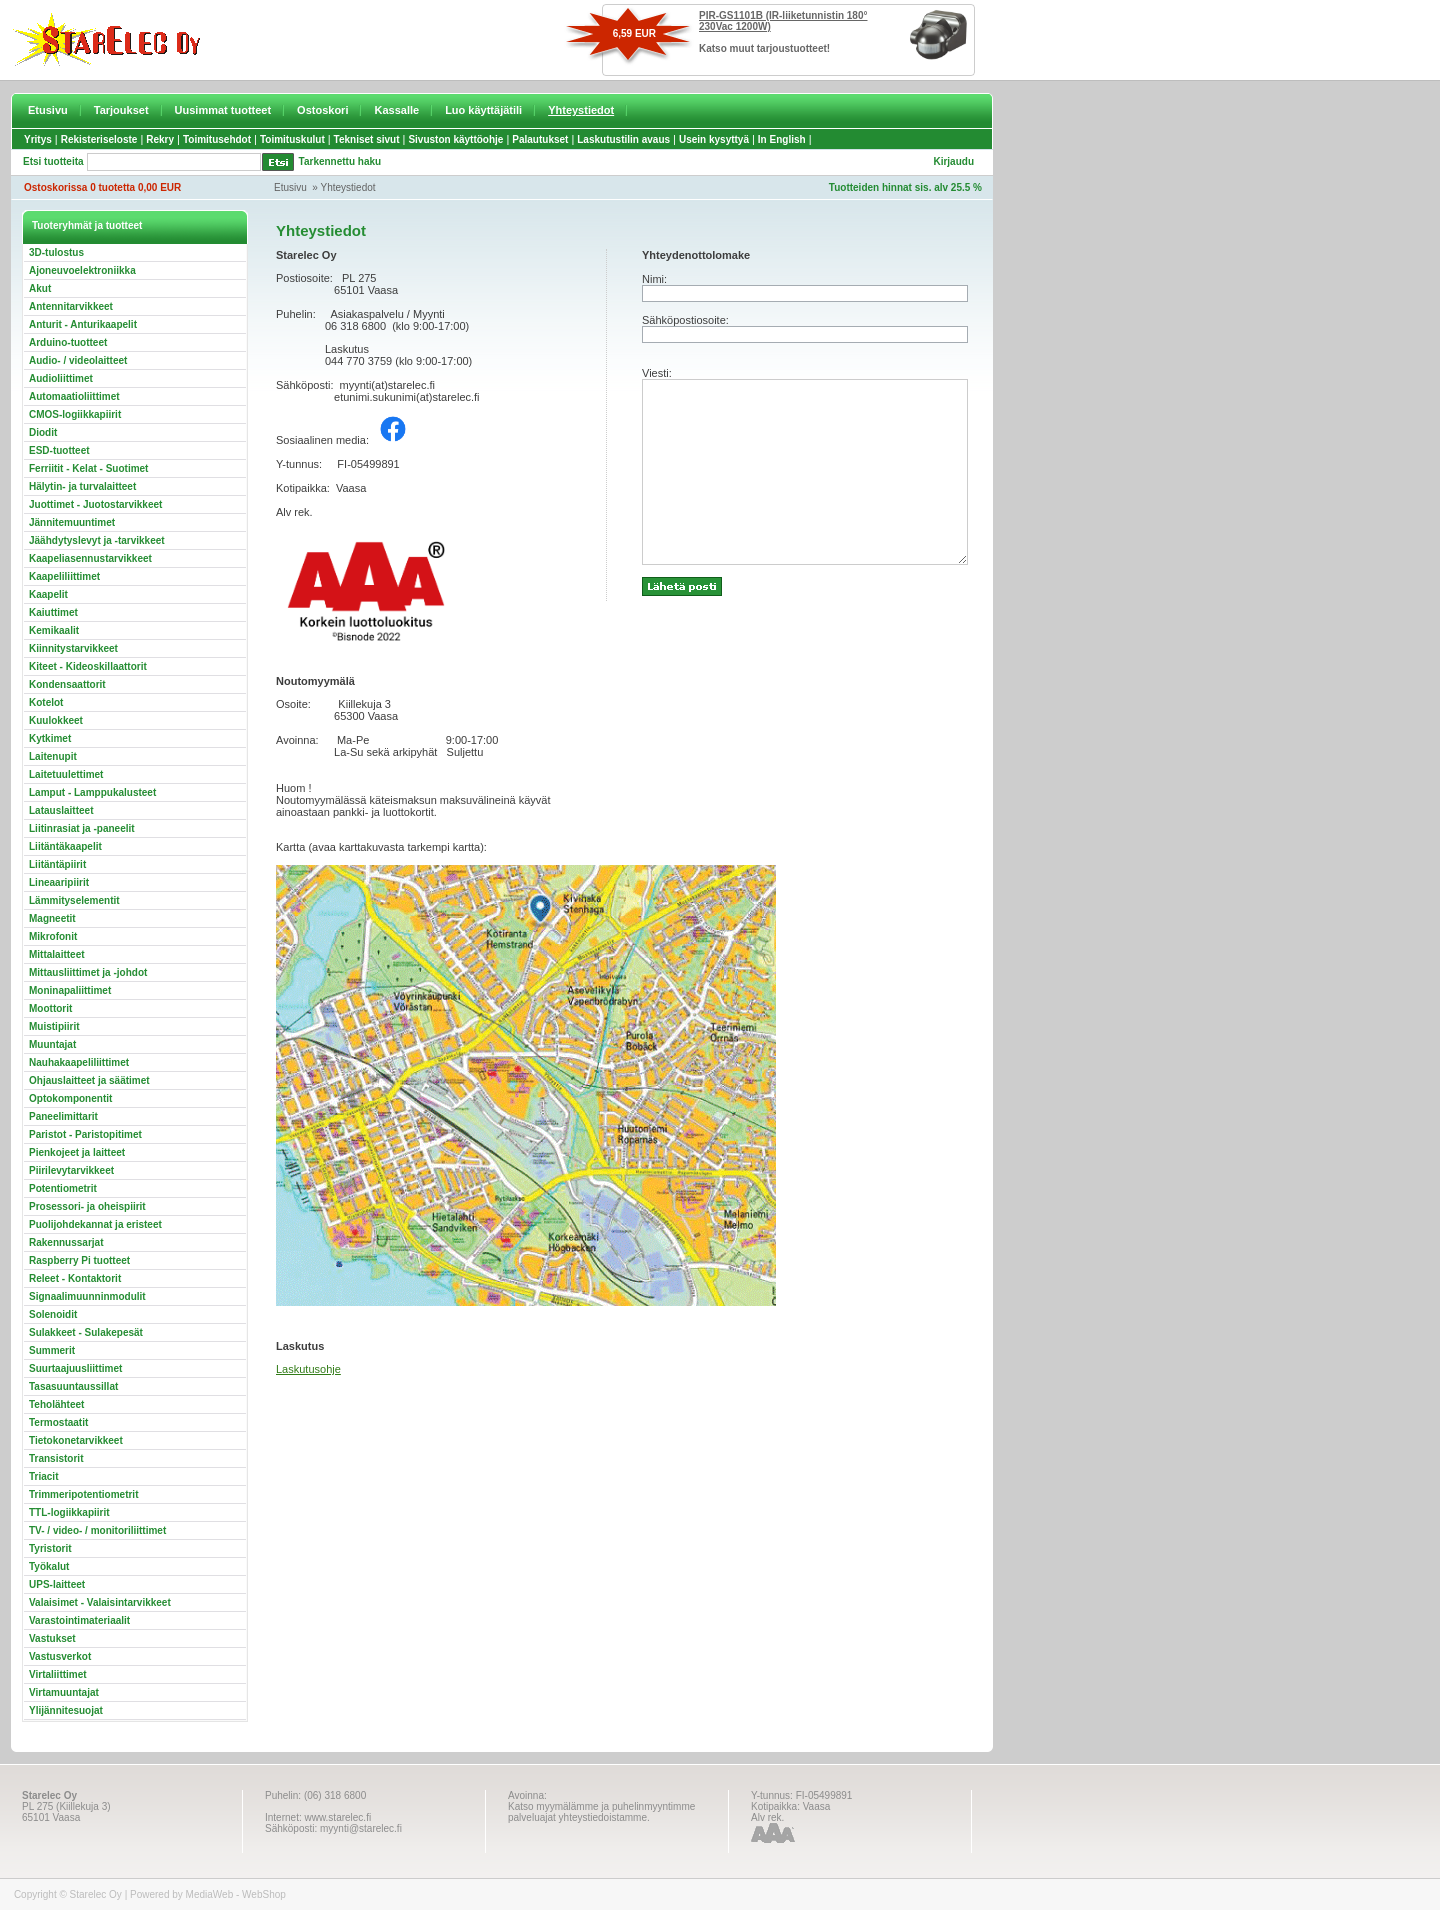 The image size is (1440, 1910). Describe the element at coordinates (48, 110) in the screenshot. I see `Etusivu` at that location.